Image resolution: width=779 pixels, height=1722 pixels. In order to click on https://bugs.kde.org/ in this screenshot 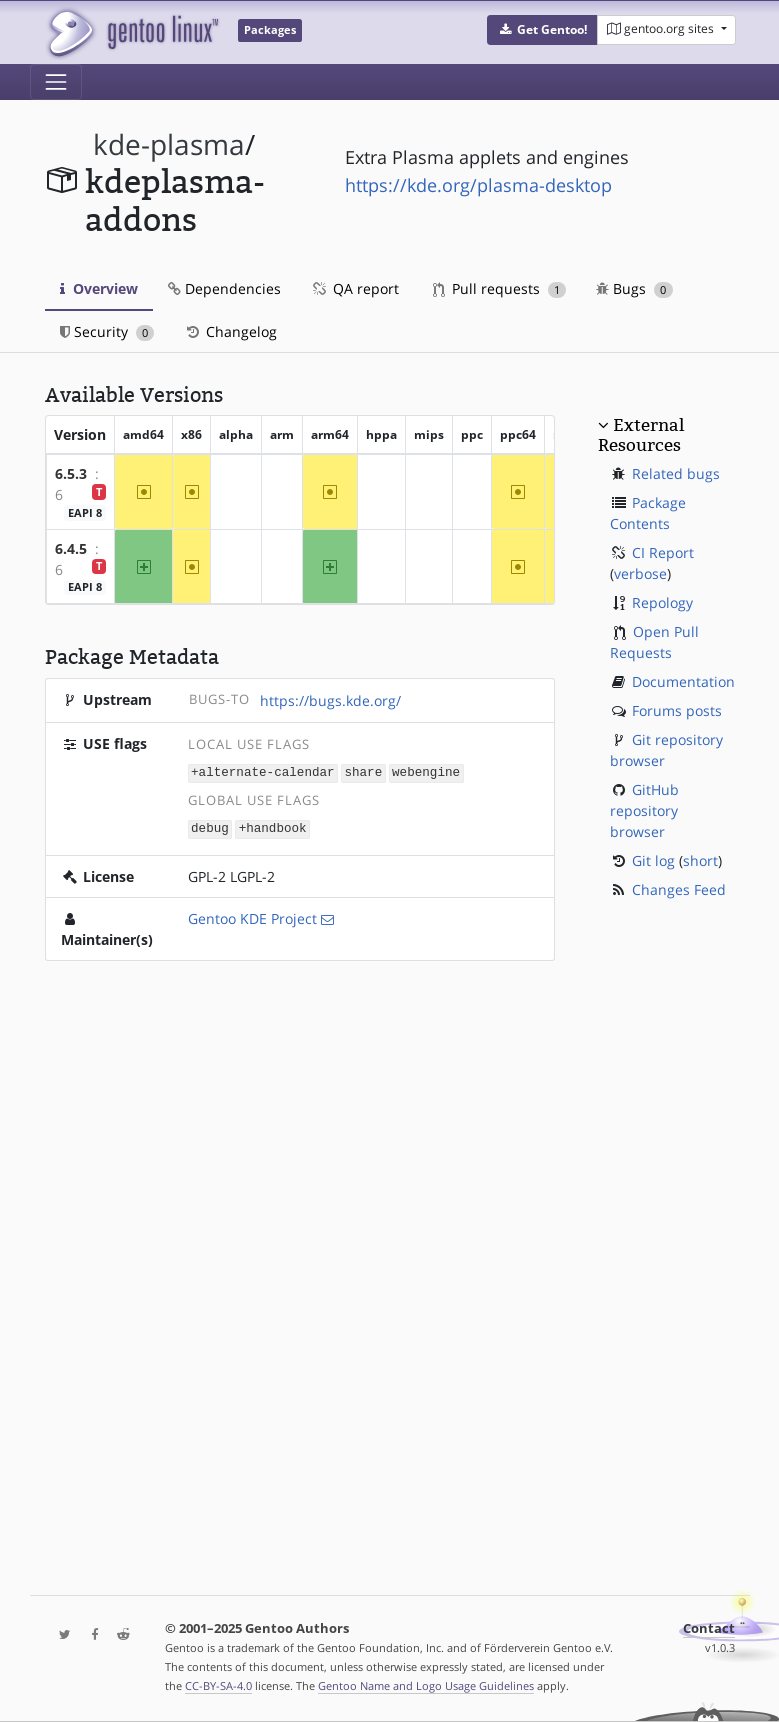, I will do `click(330, 700)`.